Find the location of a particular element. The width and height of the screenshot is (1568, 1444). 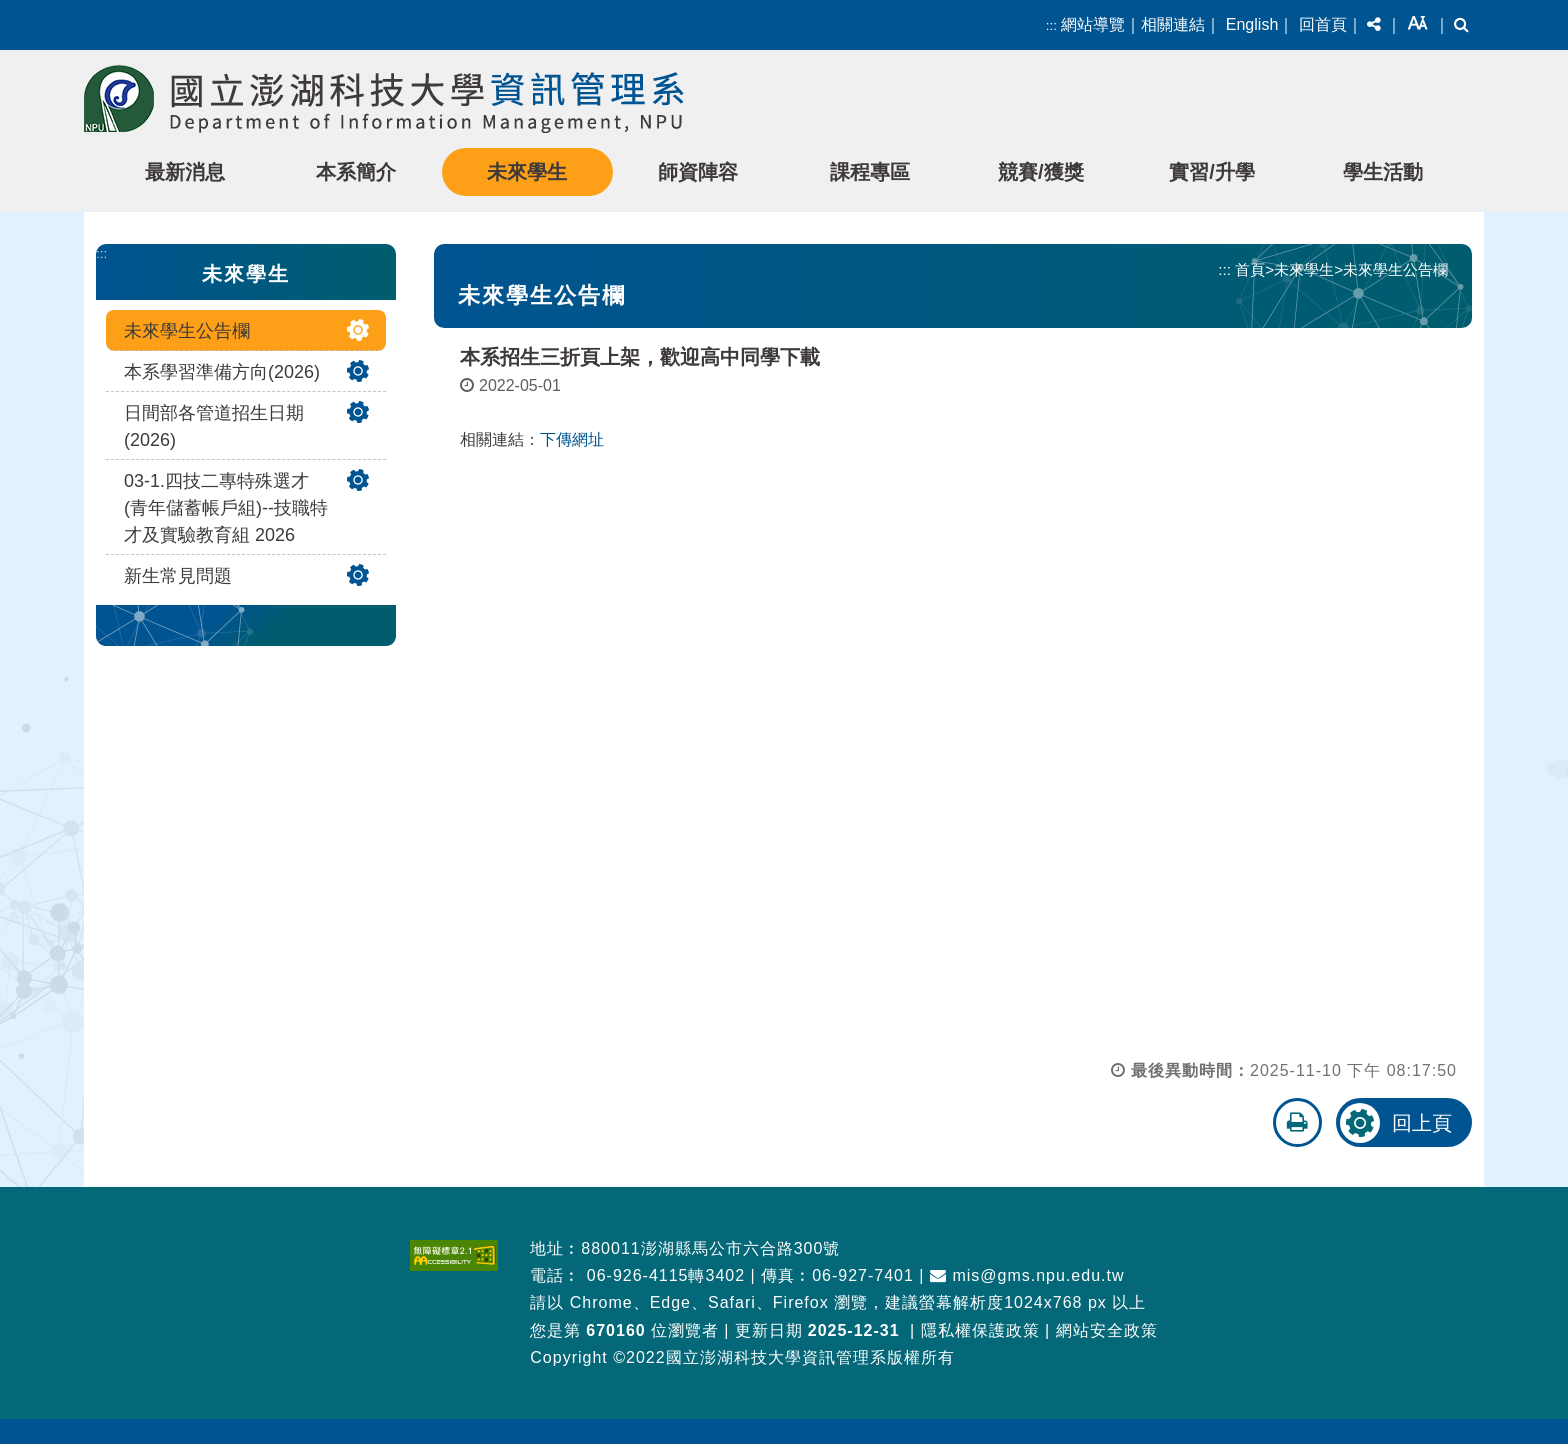

03-1.四技二專特殊選才(青年儲蓄帳戶組)--技職特才及實驗教育組 2026 is located at coordinates (226, 508).